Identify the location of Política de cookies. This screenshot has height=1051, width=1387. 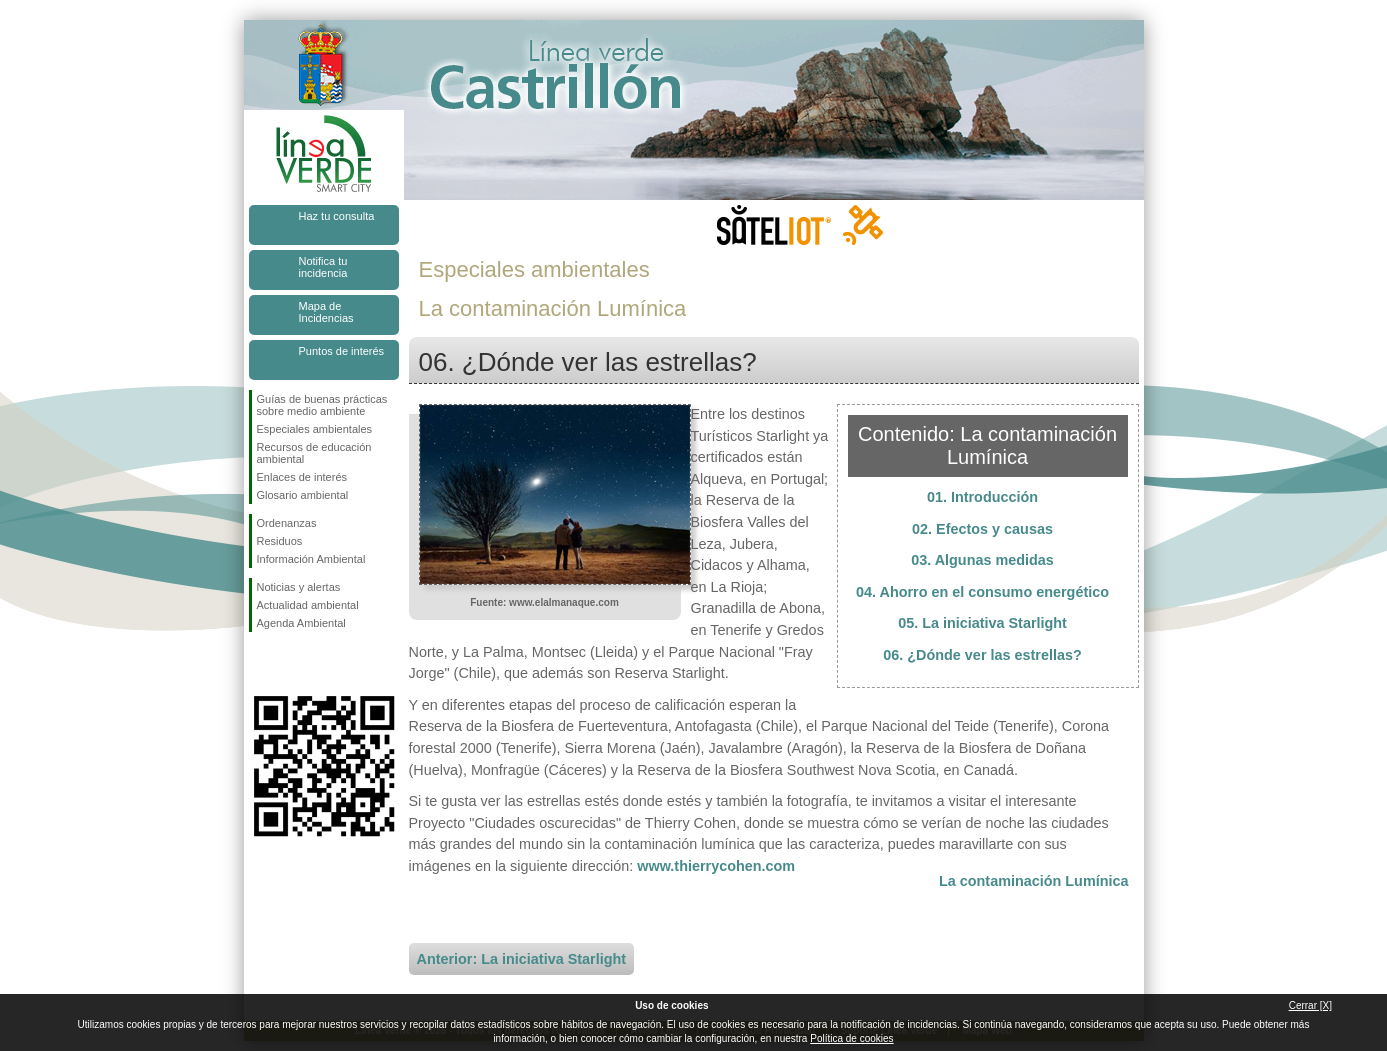
(851, 1038).